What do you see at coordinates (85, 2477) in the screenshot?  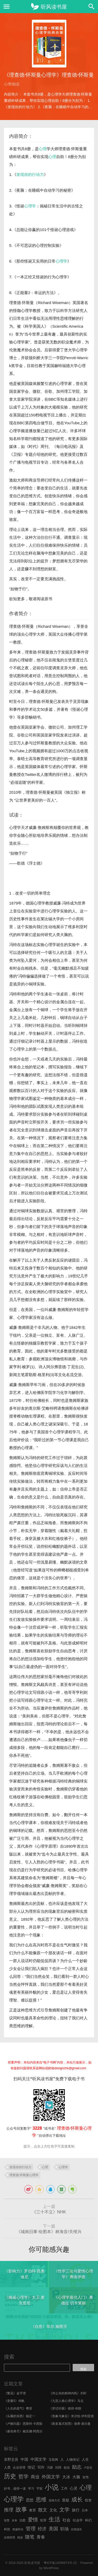 I see `女性 [女性 (7 项)]` at bounding box center [85, 2477].